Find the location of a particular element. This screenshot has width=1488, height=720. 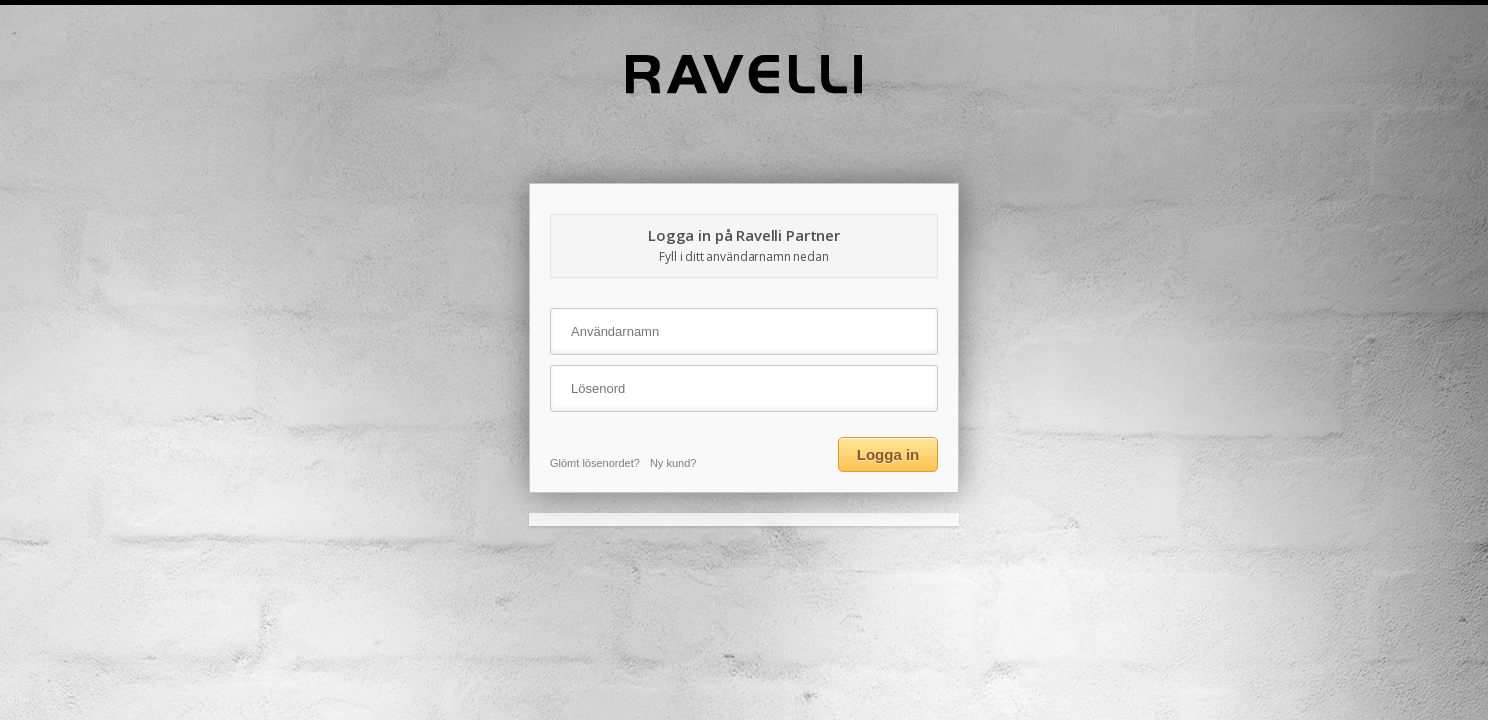

Glömt lösenordet? is located at coordinates (595, 463).